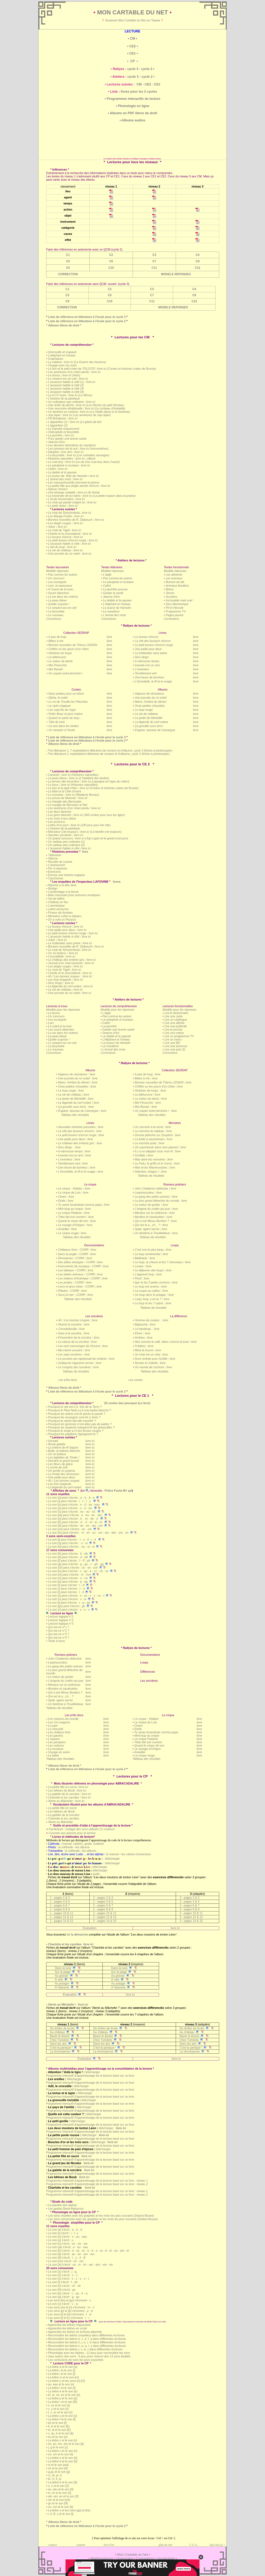 The height and width of the screenshot is (2576, 265). I want to click on Noir comme le café, blanc comme la lune, so click(162, 1341).